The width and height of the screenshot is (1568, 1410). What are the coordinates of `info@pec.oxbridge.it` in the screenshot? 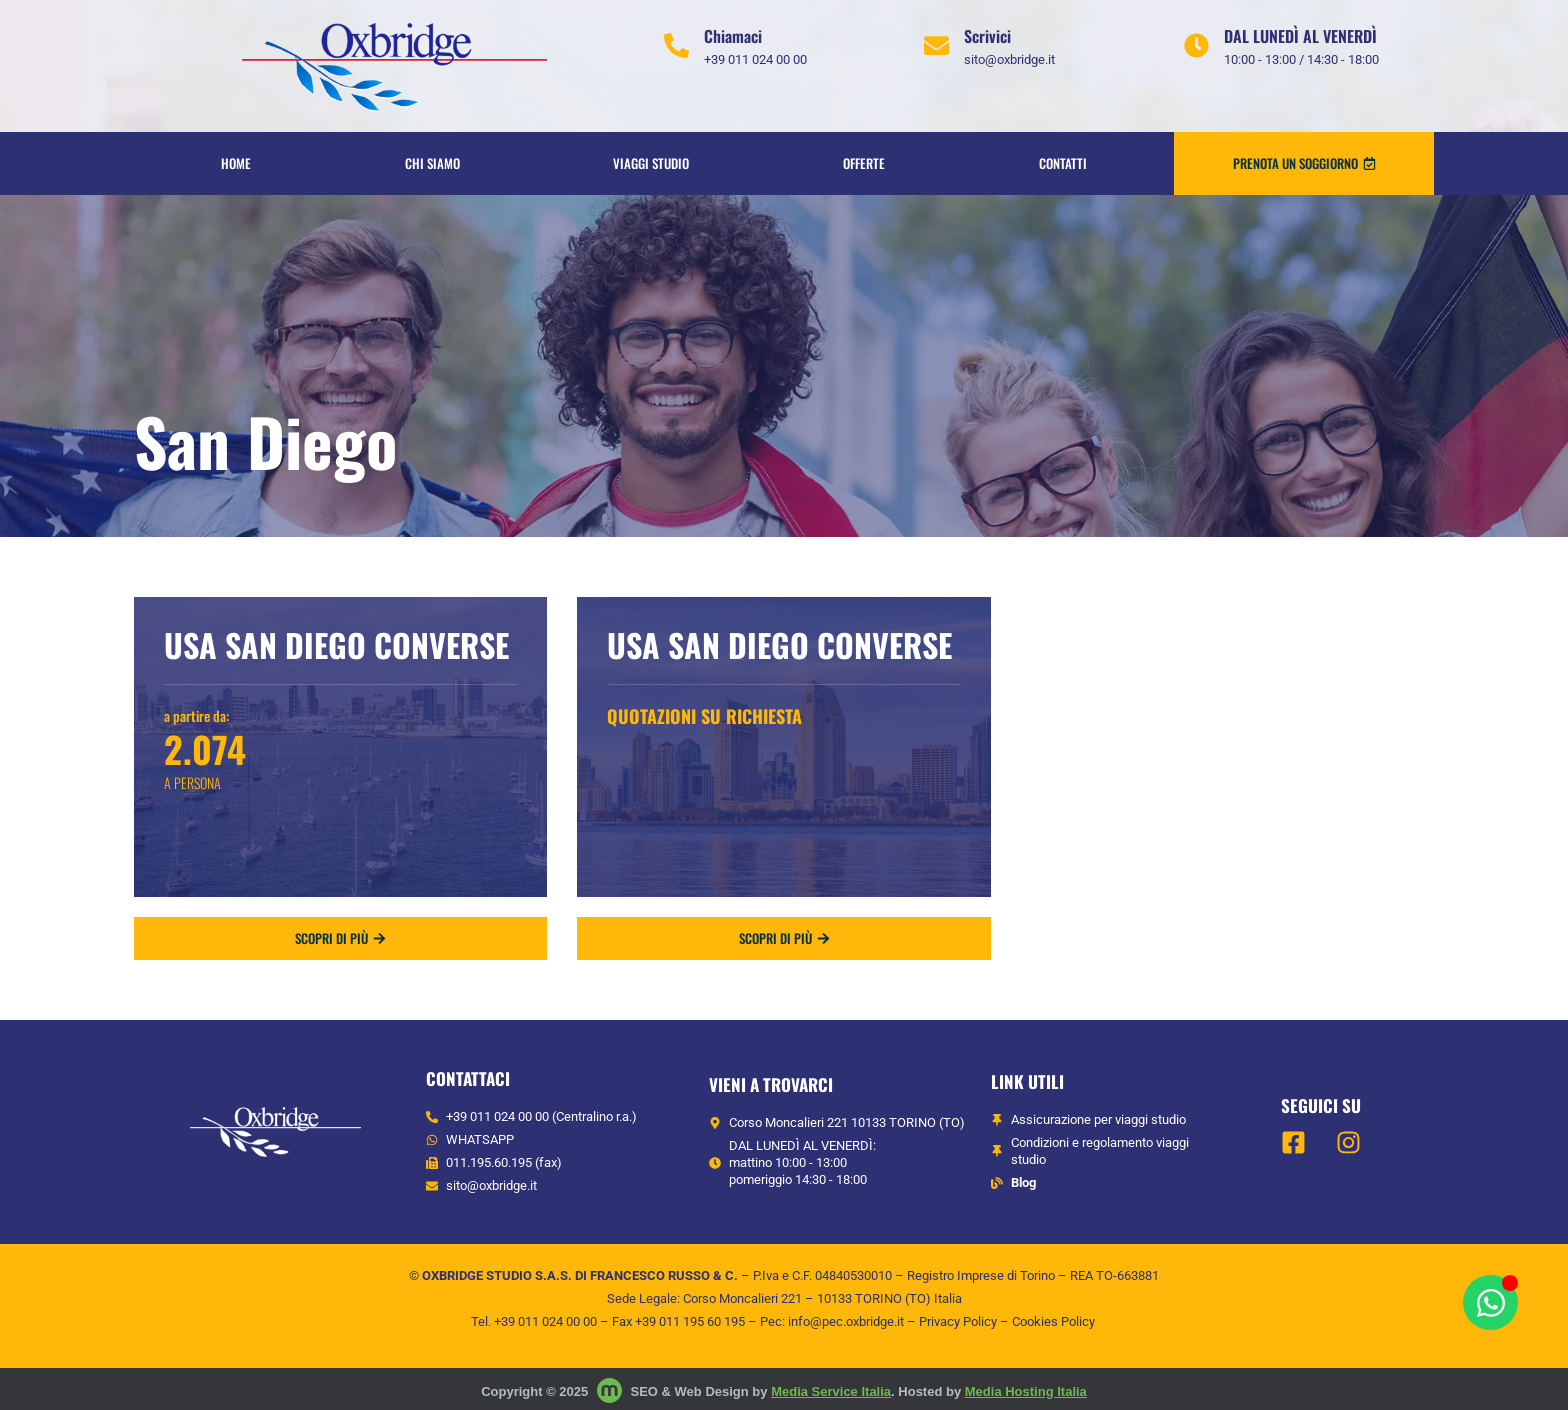 It's located at (846, 1321).